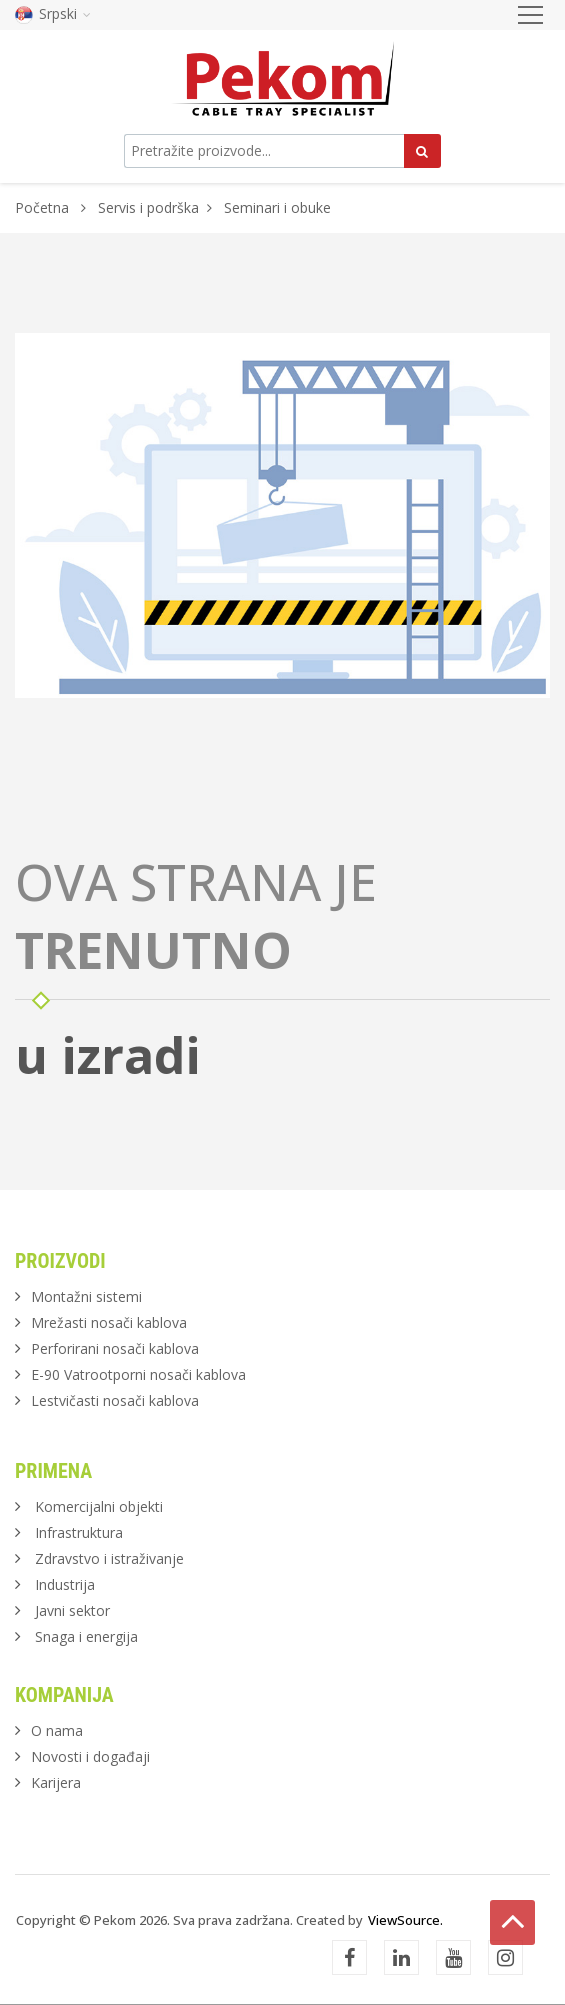  I want to click on Montažni sistemi, so click(86, 1296).